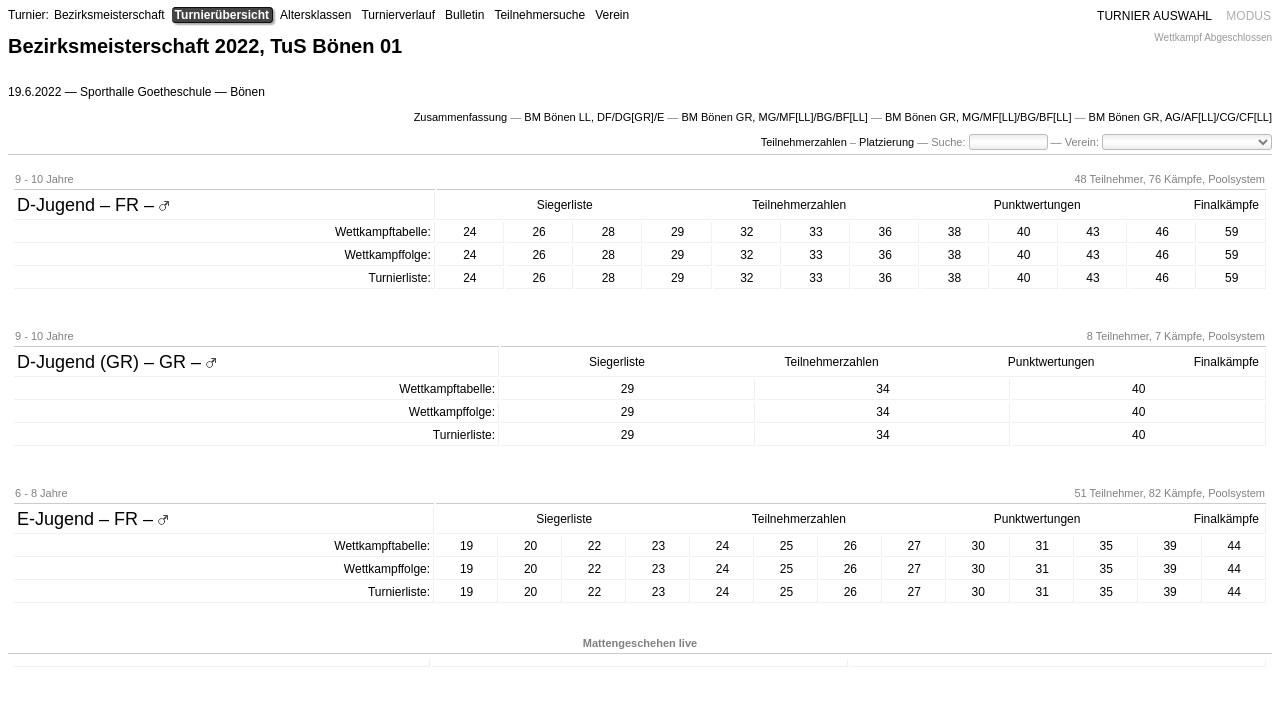 This screenshot has width=1280, height=720. Describe the element at coordinates (1037, 205) in the screenshot. I see `Punktwertungen` at that location.